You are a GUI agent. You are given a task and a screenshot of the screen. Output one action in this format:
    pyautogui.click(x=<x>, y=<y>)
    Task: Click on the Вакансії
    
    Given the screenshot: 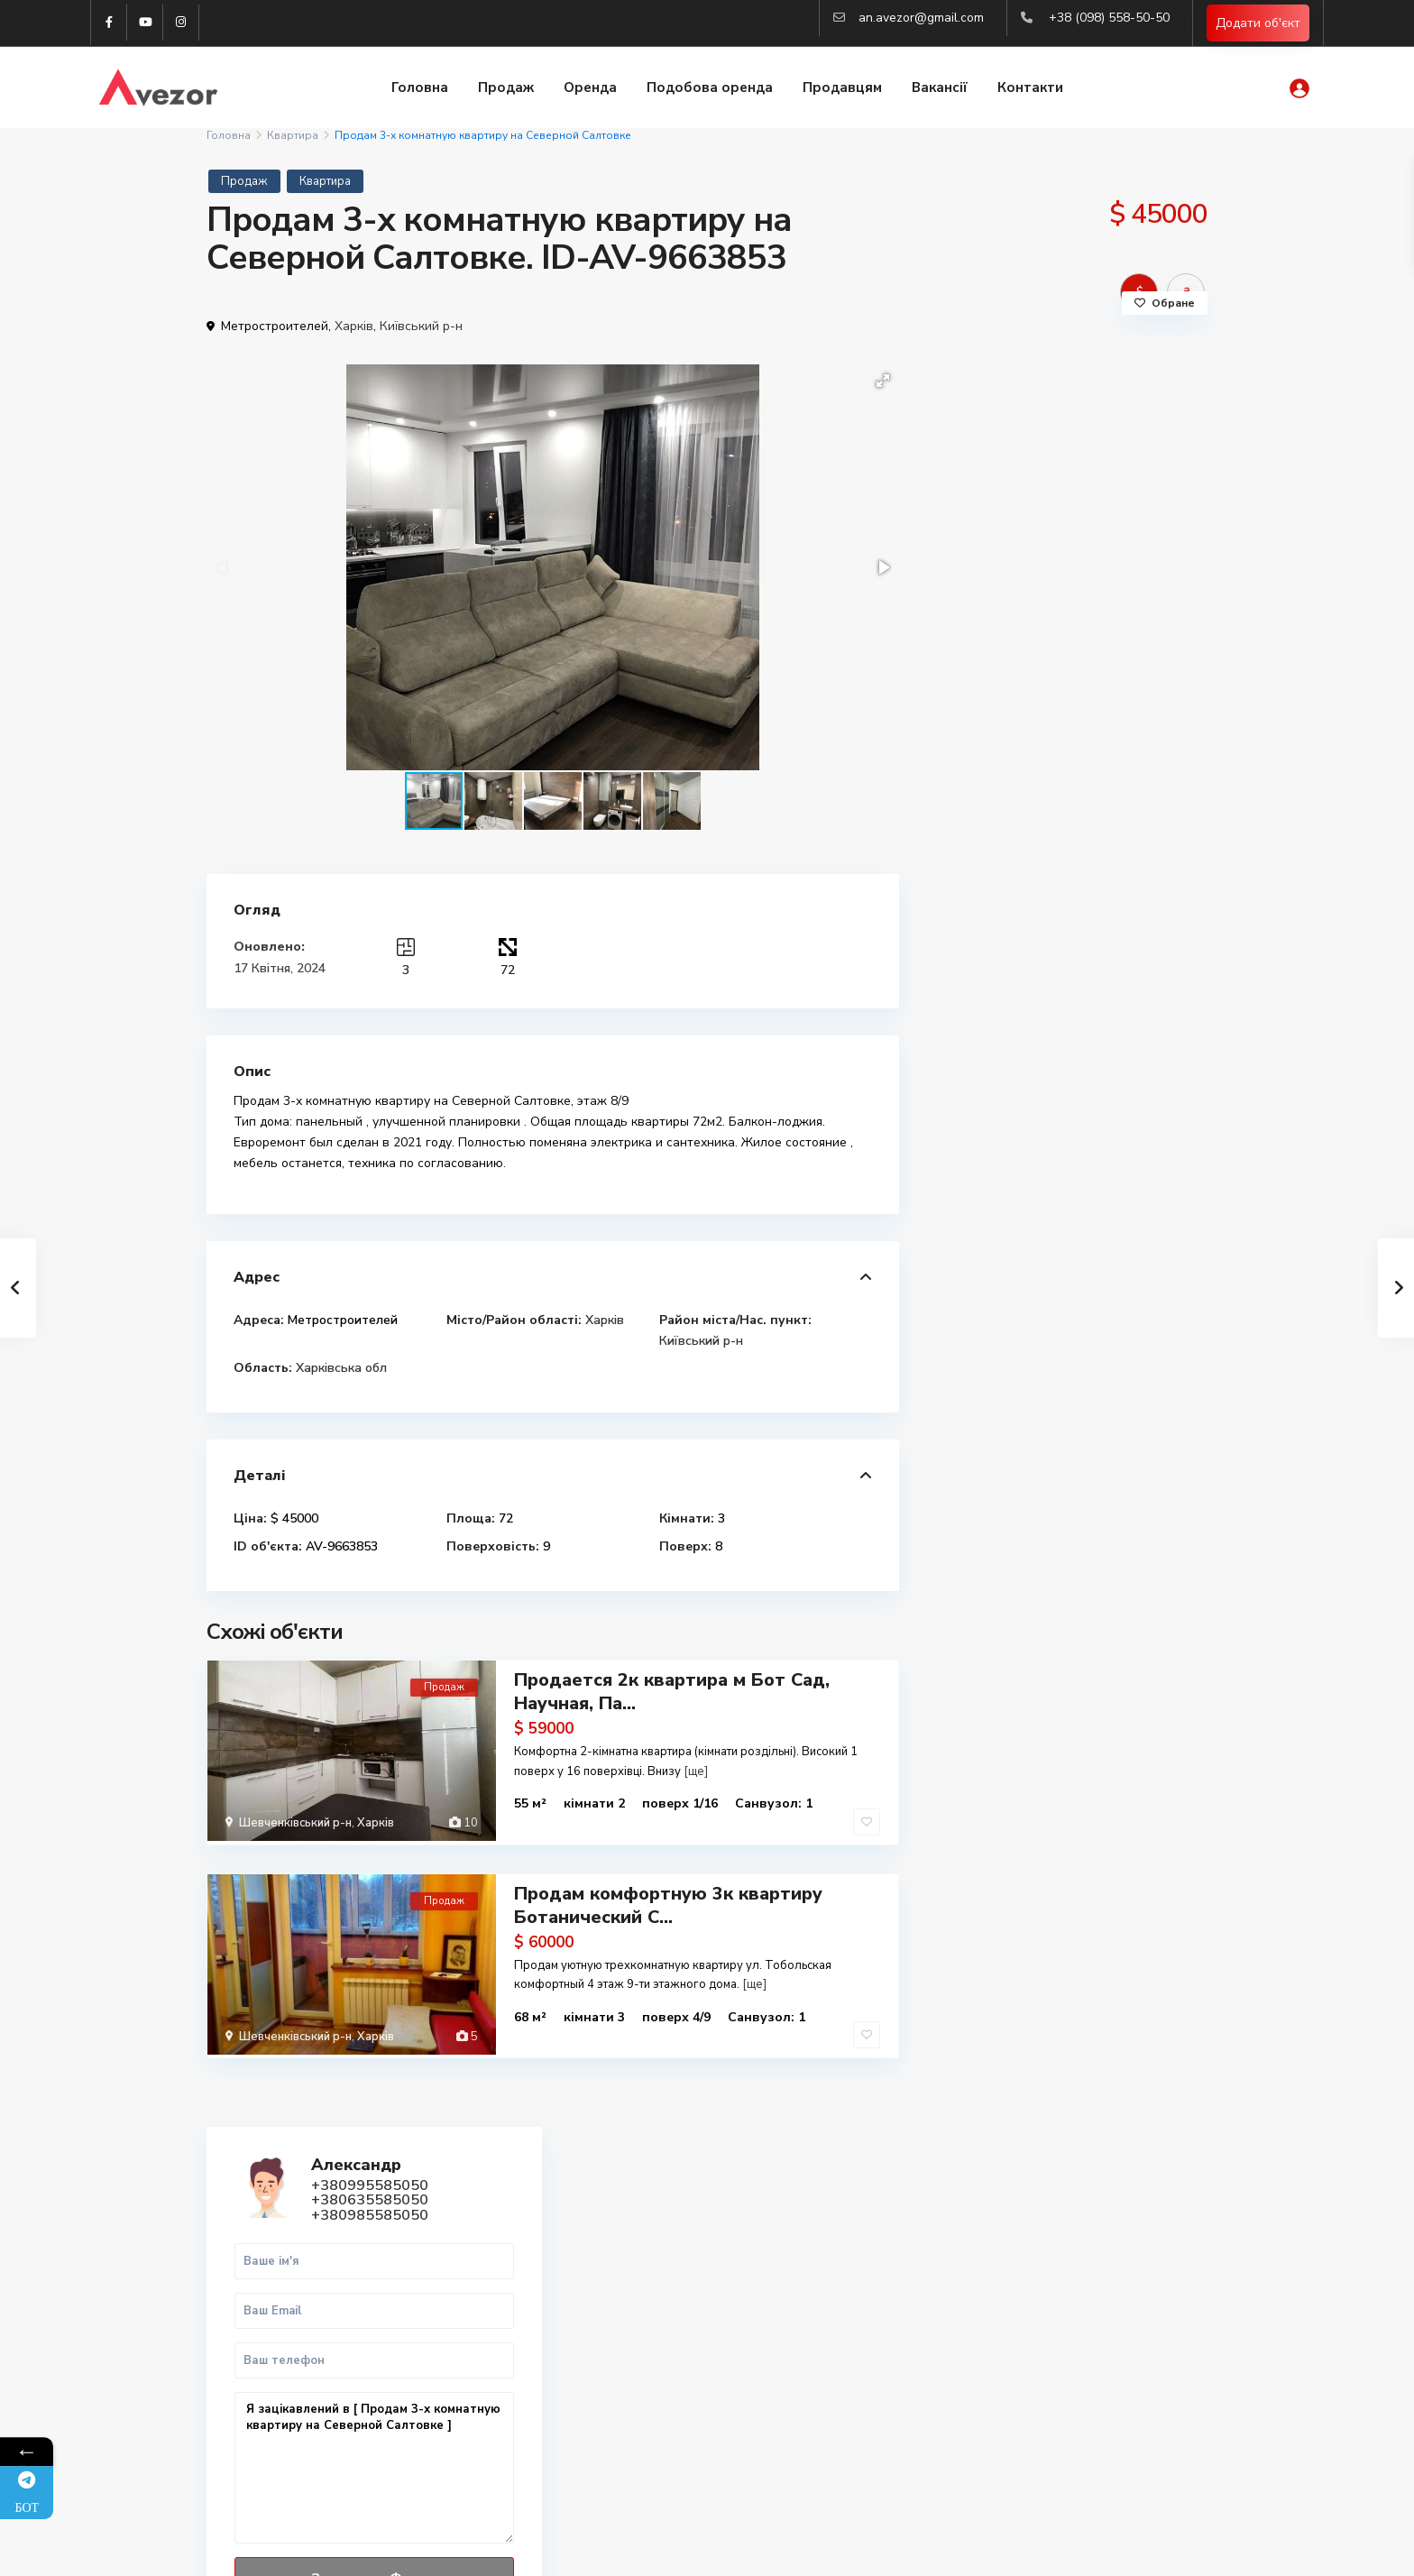 What is the action you would take?
    pyautogui.click(x=940, y=88)
    